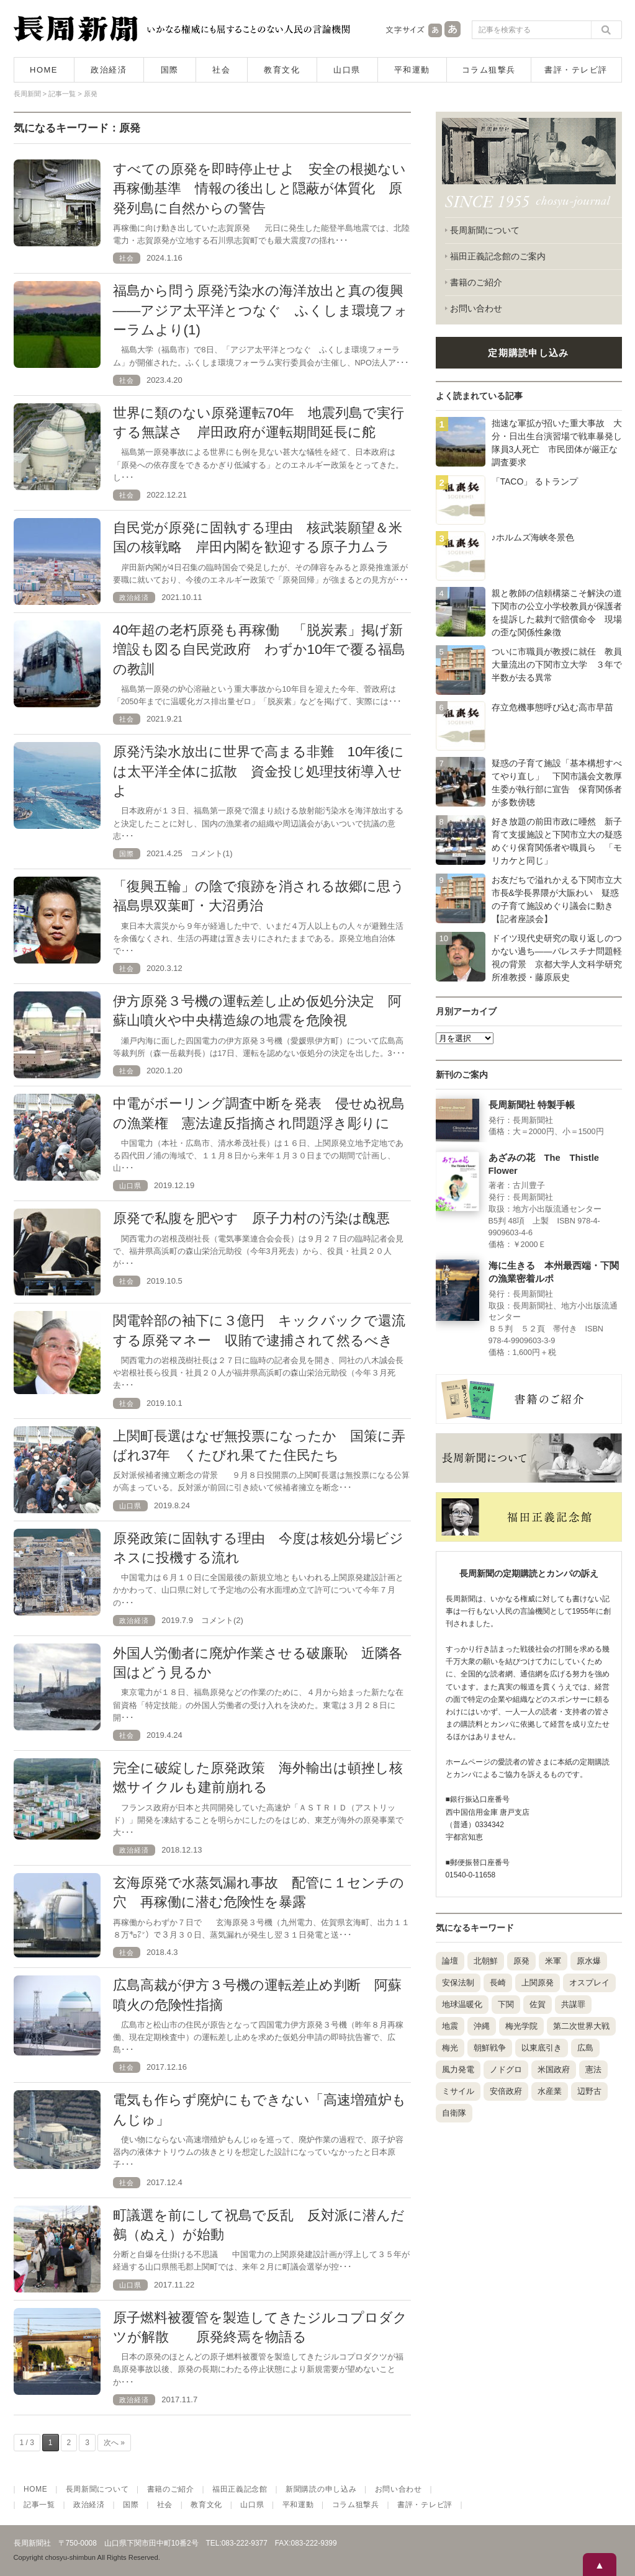  Describe the element at coordinates (593, 2069) in the screenshot. I see `憲法` at that location.